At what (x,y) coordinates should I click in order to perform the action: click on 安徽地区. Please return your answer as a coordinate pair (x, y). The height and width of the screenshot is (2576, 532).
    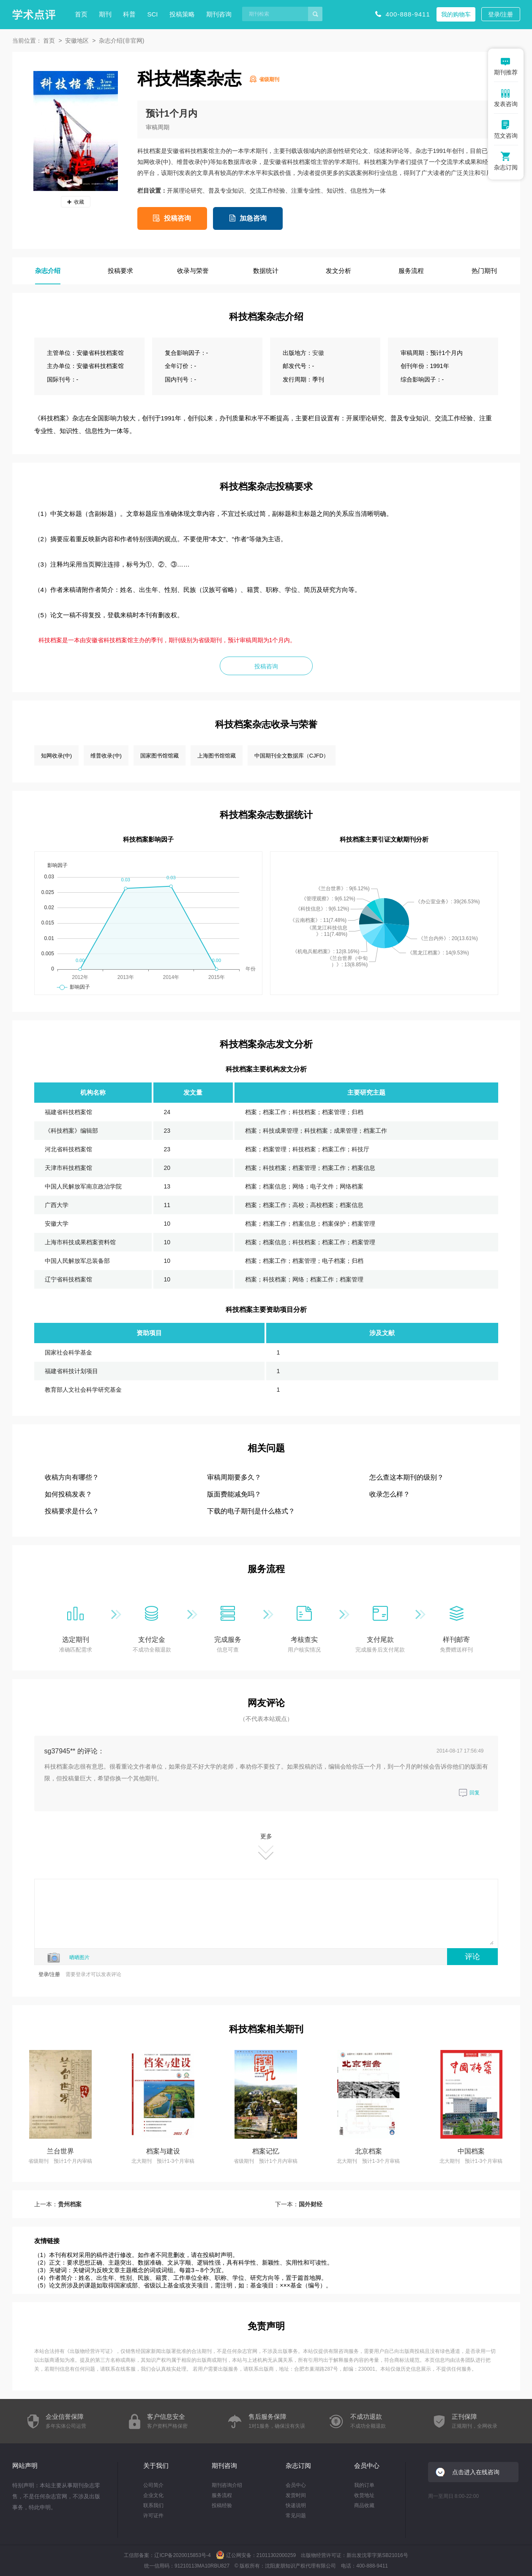
    Looking at the image, I should click on (77, 40).